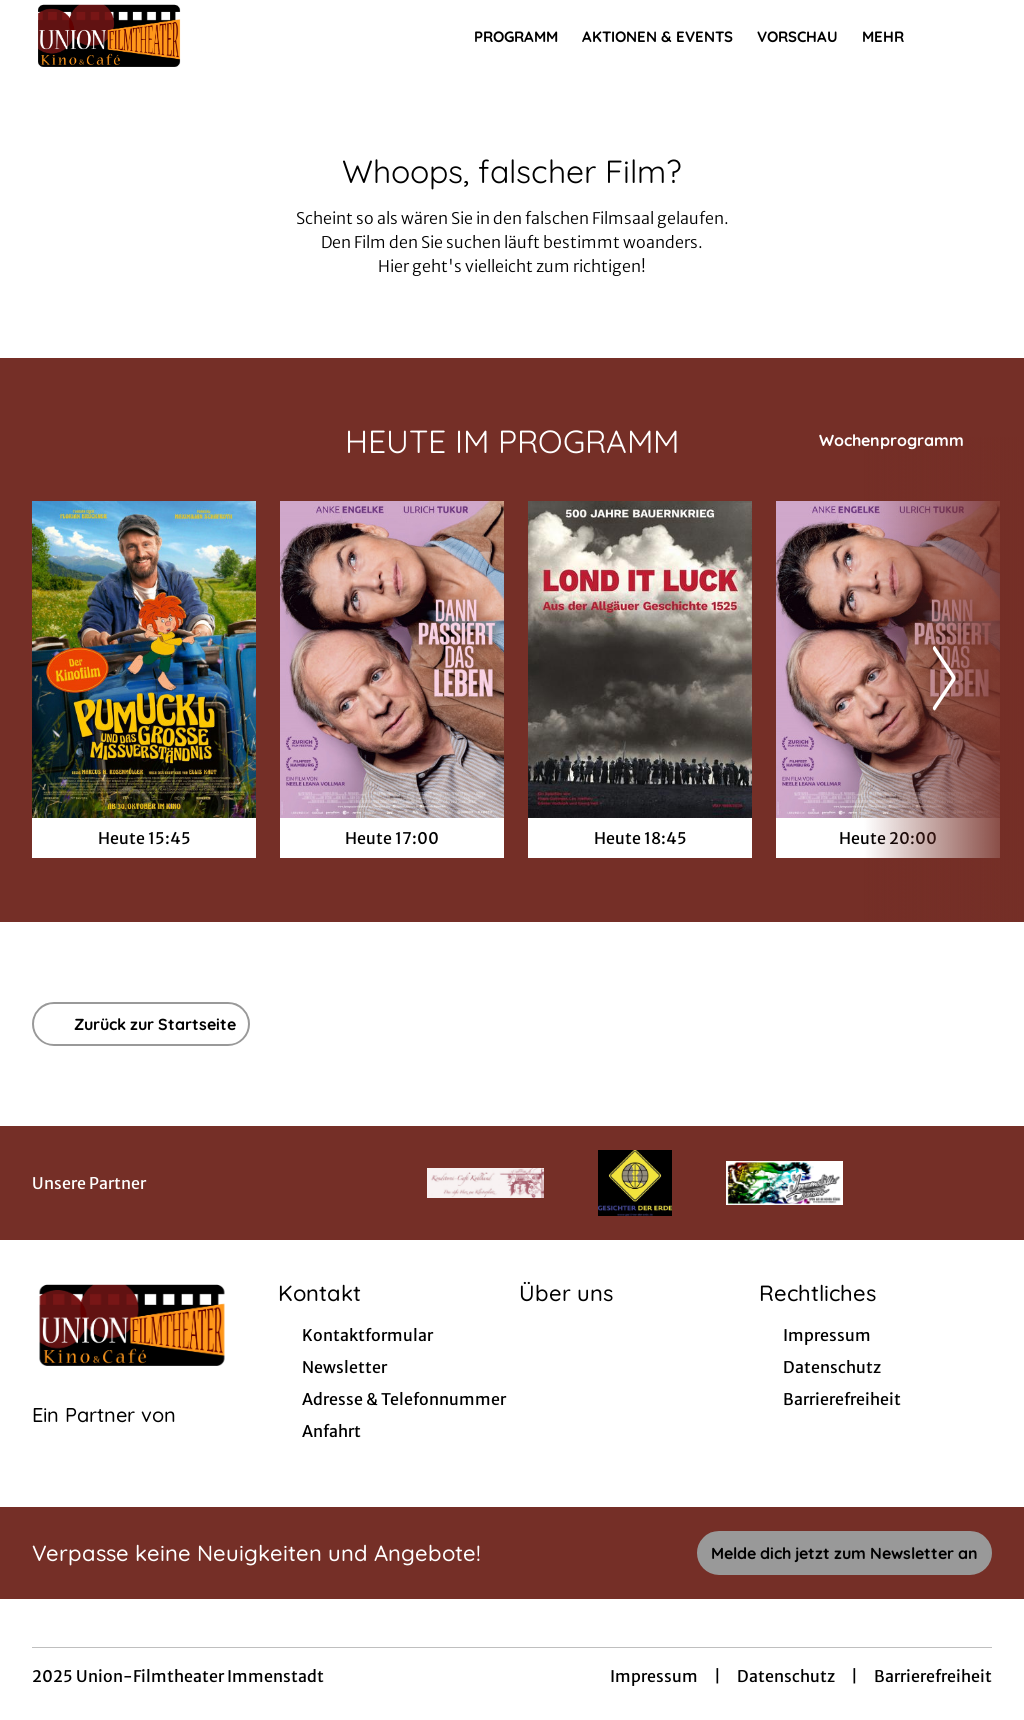 This screenshot has width=1024, height=1720. Describe the element at coordinates (895, 37) in the screenshot. I see `Mehr` at that location.